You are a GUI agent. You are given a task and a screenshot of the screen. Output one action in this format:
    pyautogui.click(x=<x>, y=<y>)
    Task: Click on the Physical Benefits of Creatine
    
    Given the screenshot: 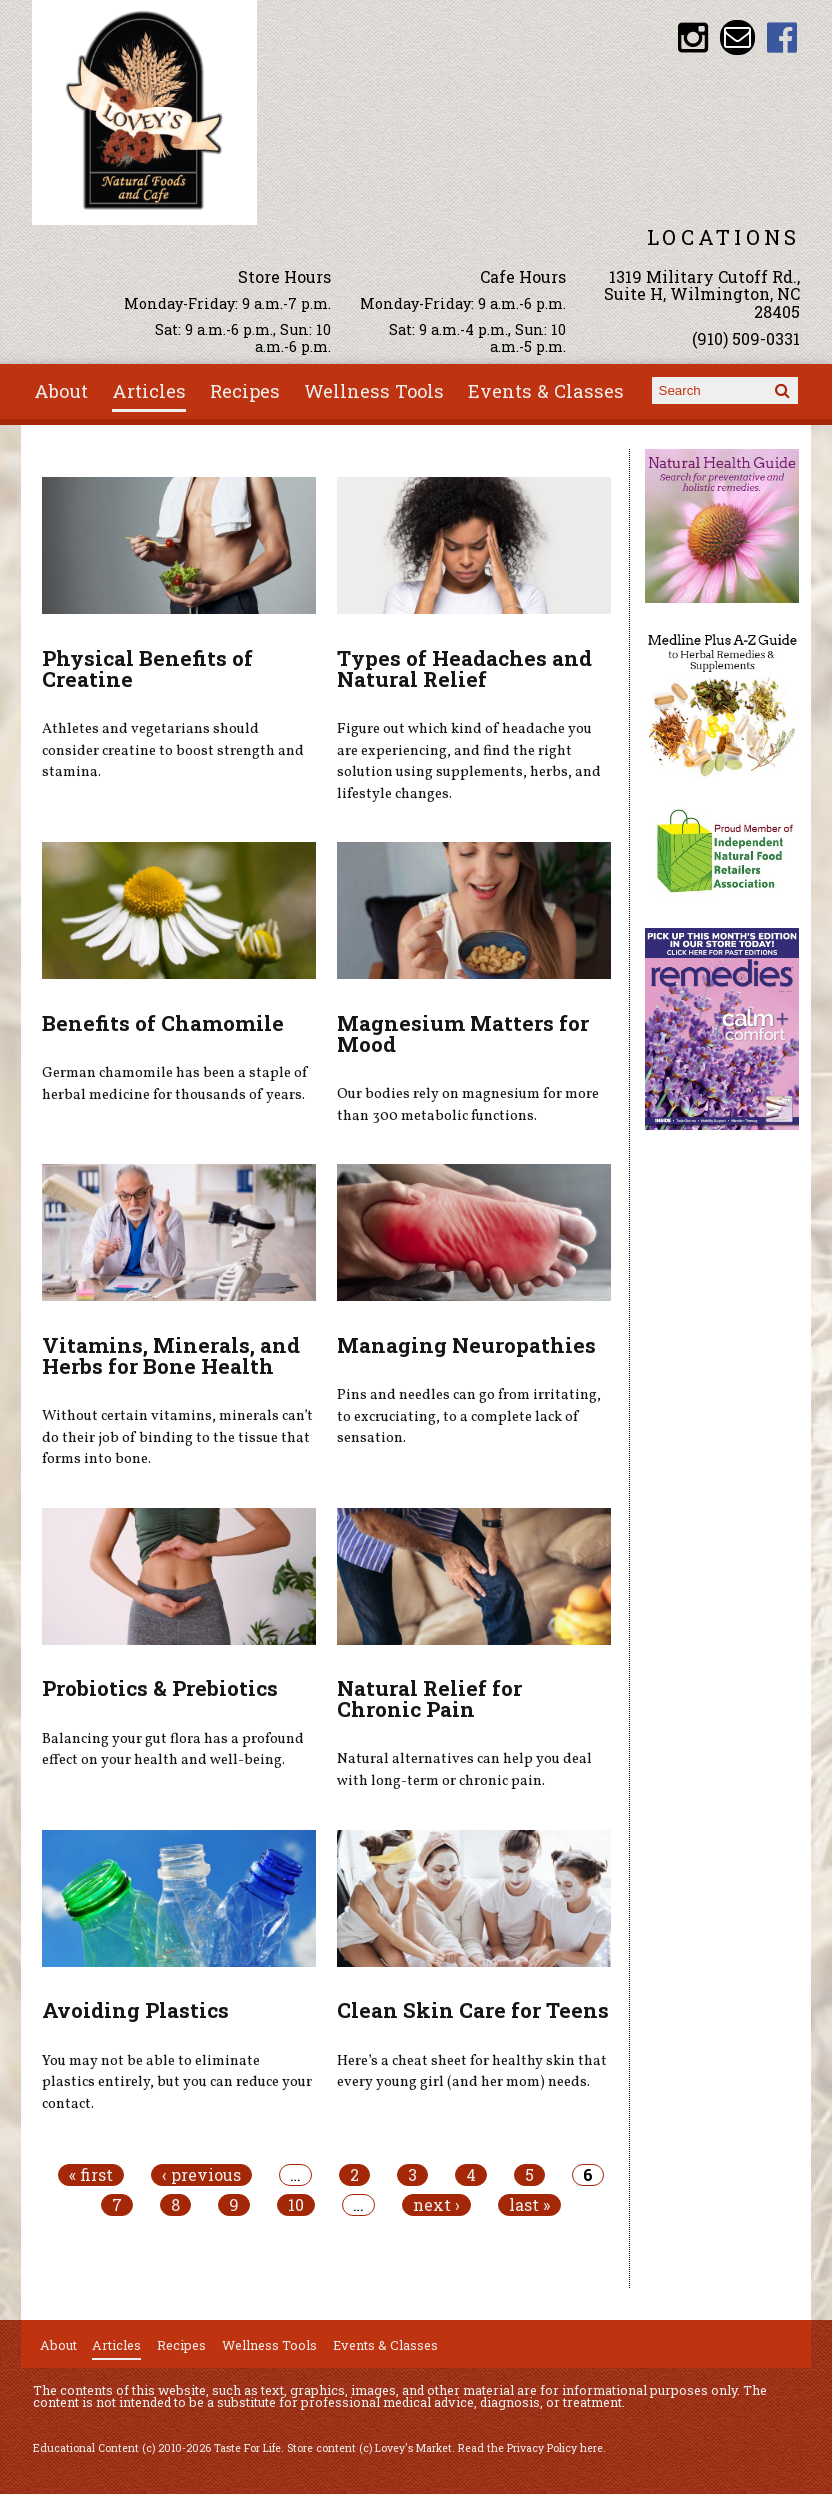 What is the action you would take?
    pyautogui.click(x=147, y=668)
    